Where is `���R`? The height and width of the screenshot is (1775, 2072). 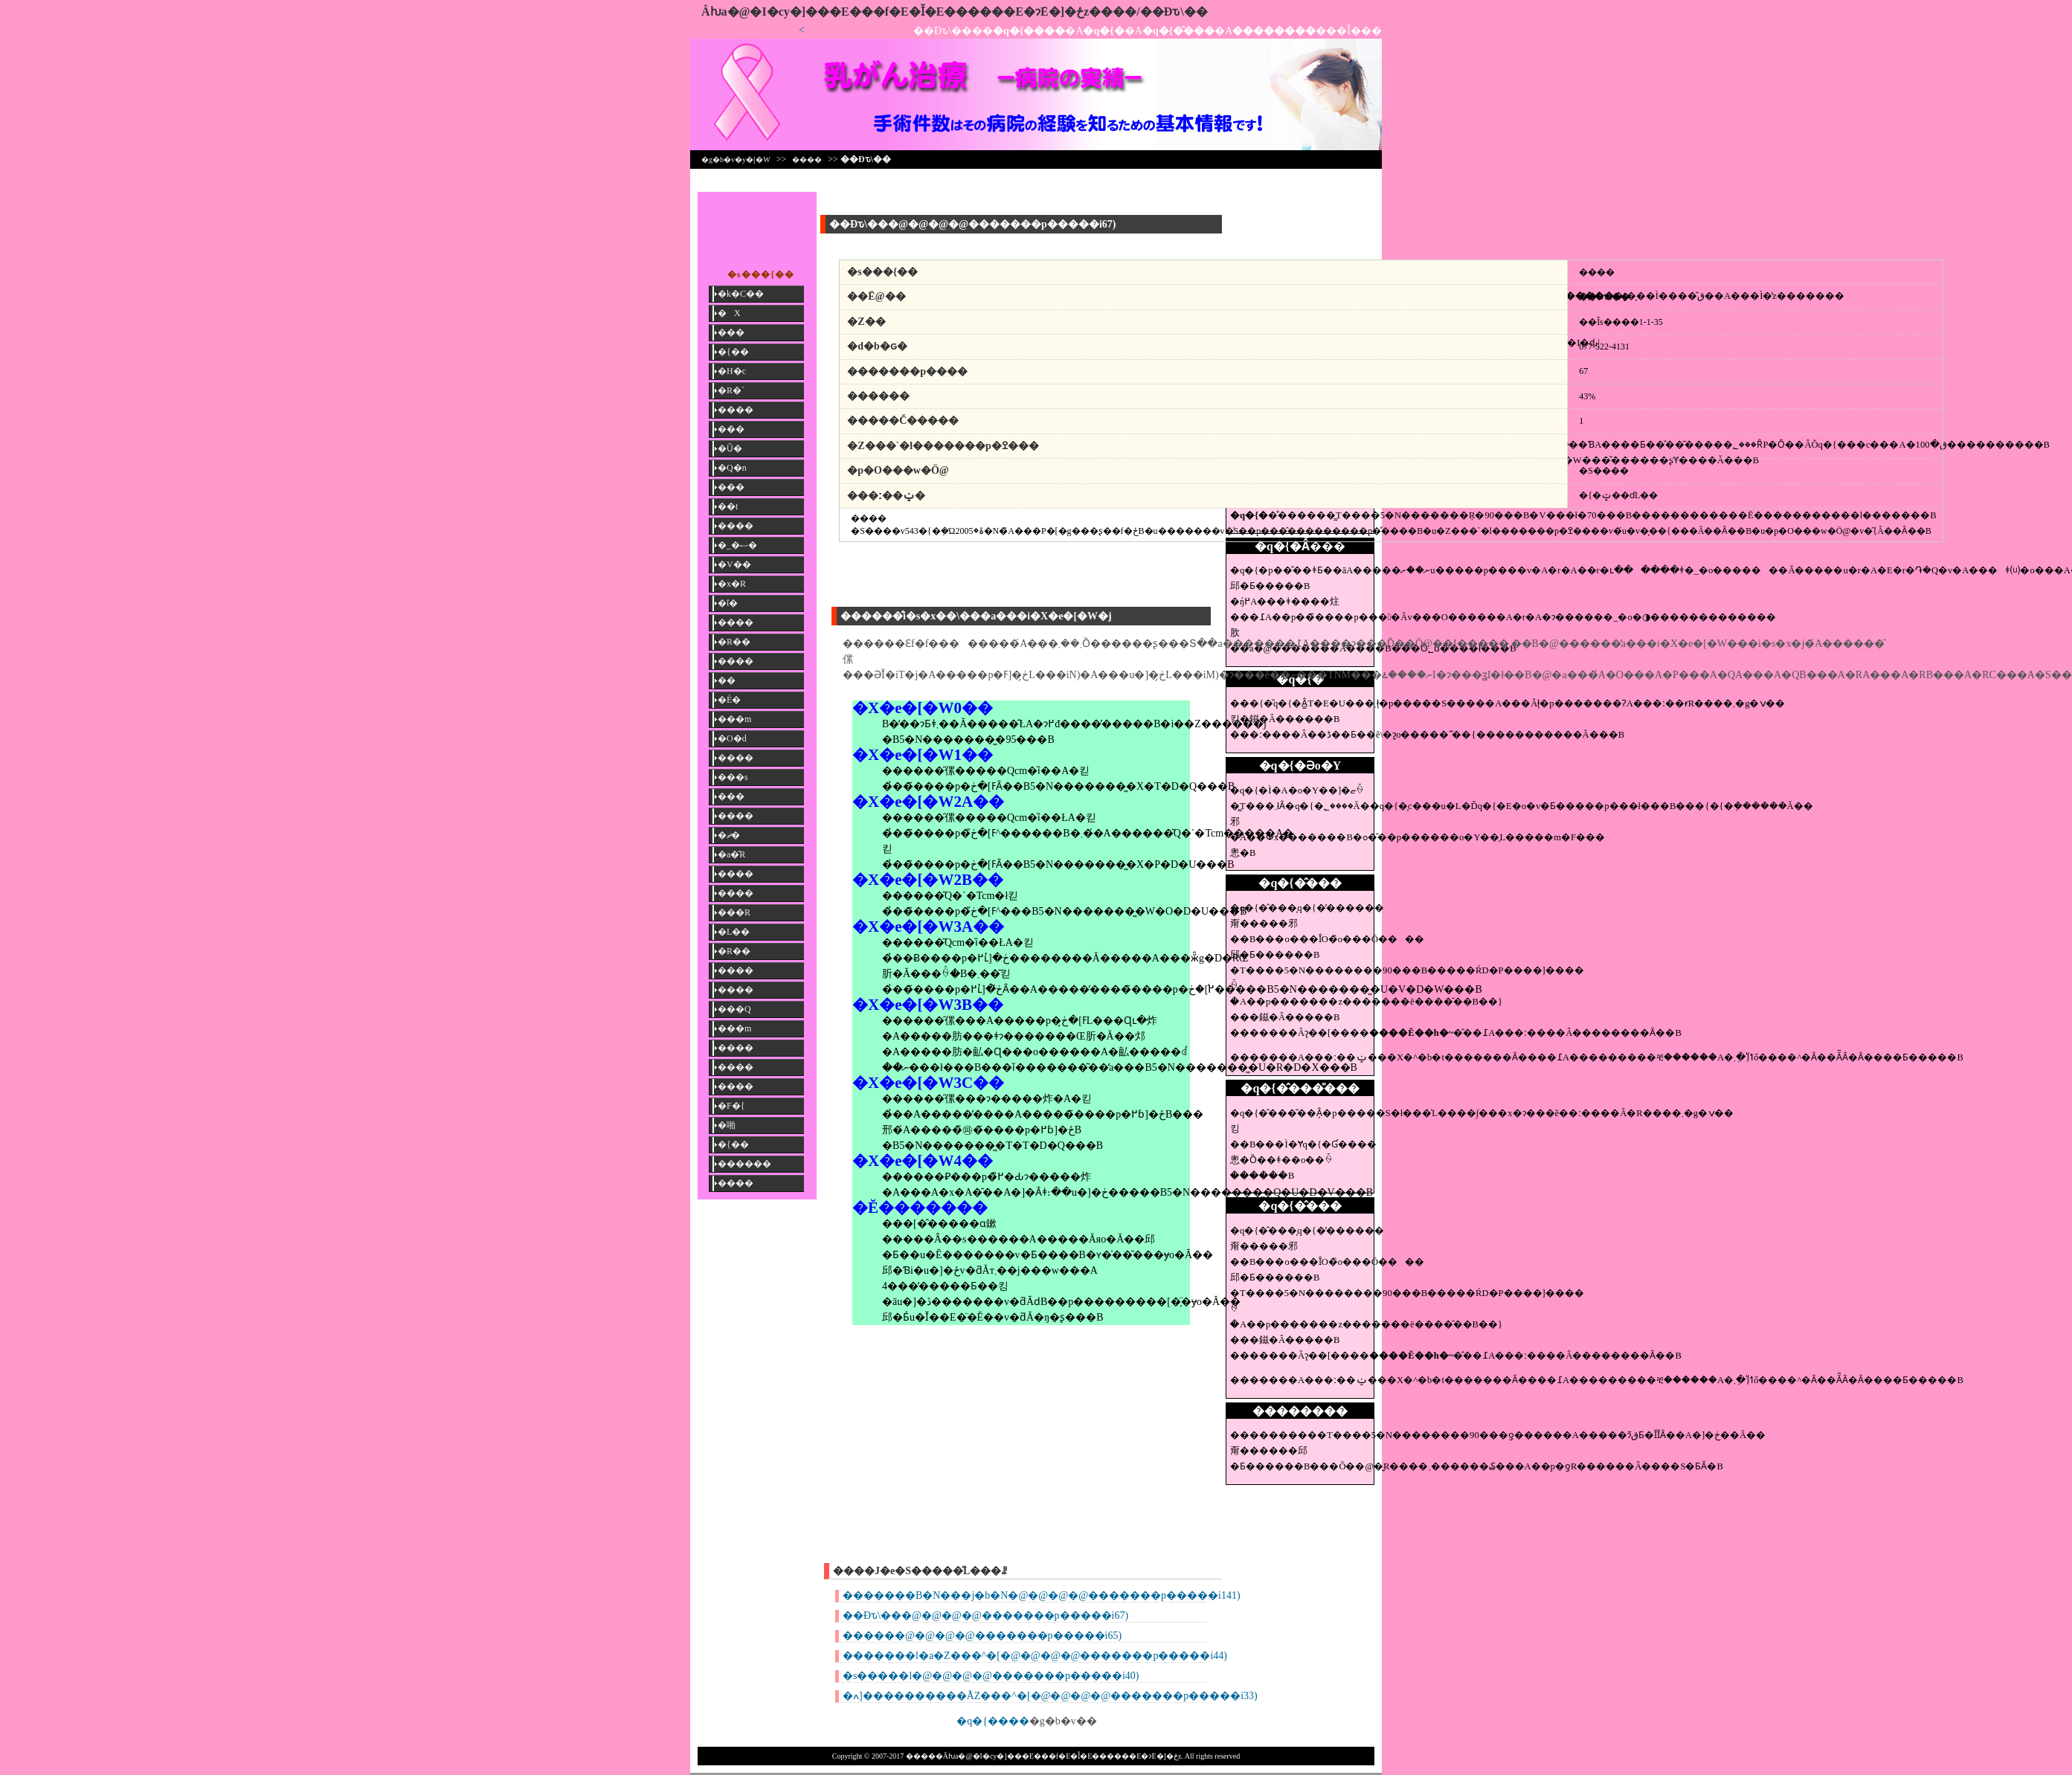 ���R is located at coordinates (734, 912).